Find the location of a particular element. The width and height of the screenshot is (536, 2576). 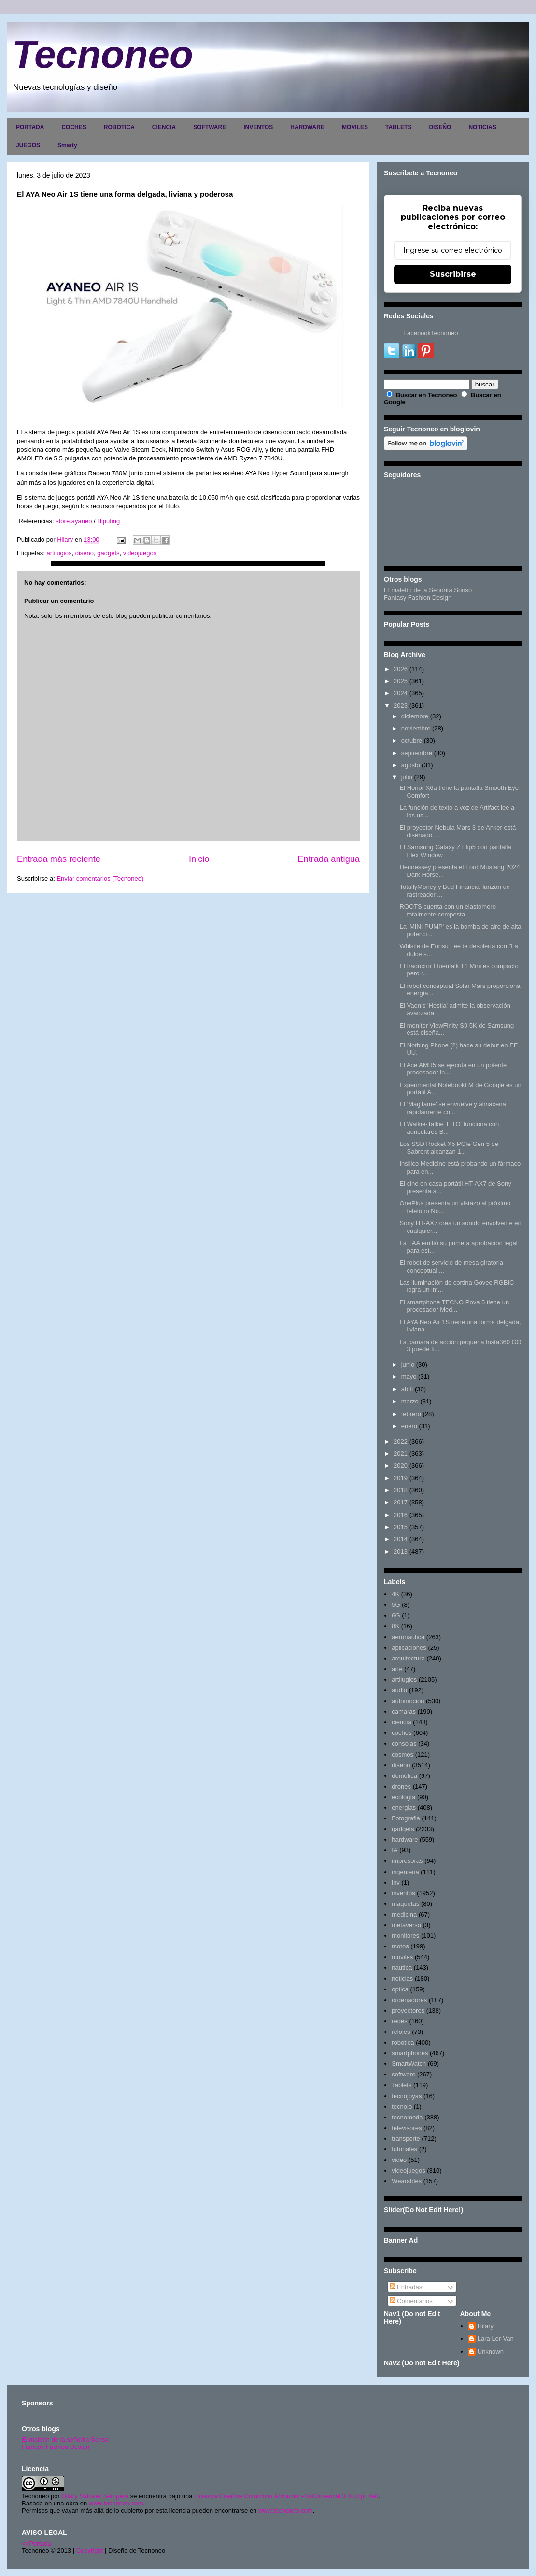

liliputing is located at coordinates (108, 521).